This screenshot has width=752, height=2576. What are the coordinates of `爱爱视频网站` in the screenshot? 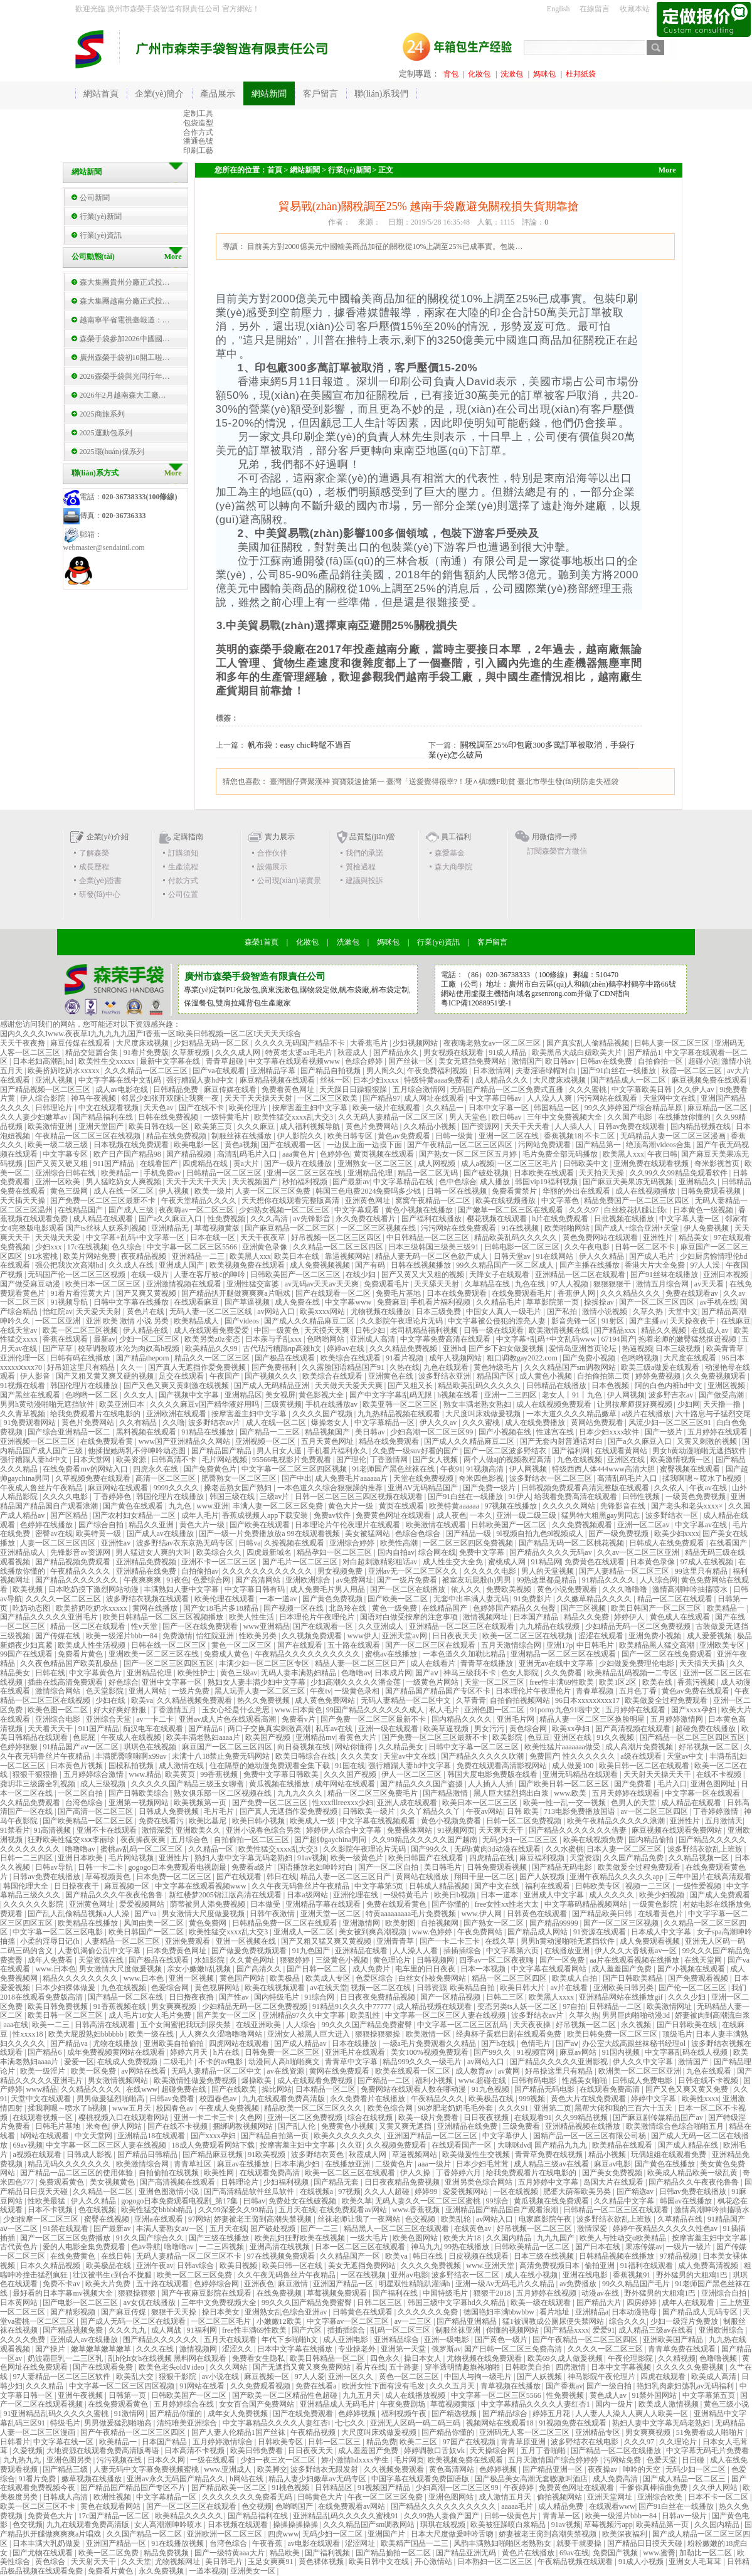 It's located at (142, 1904).